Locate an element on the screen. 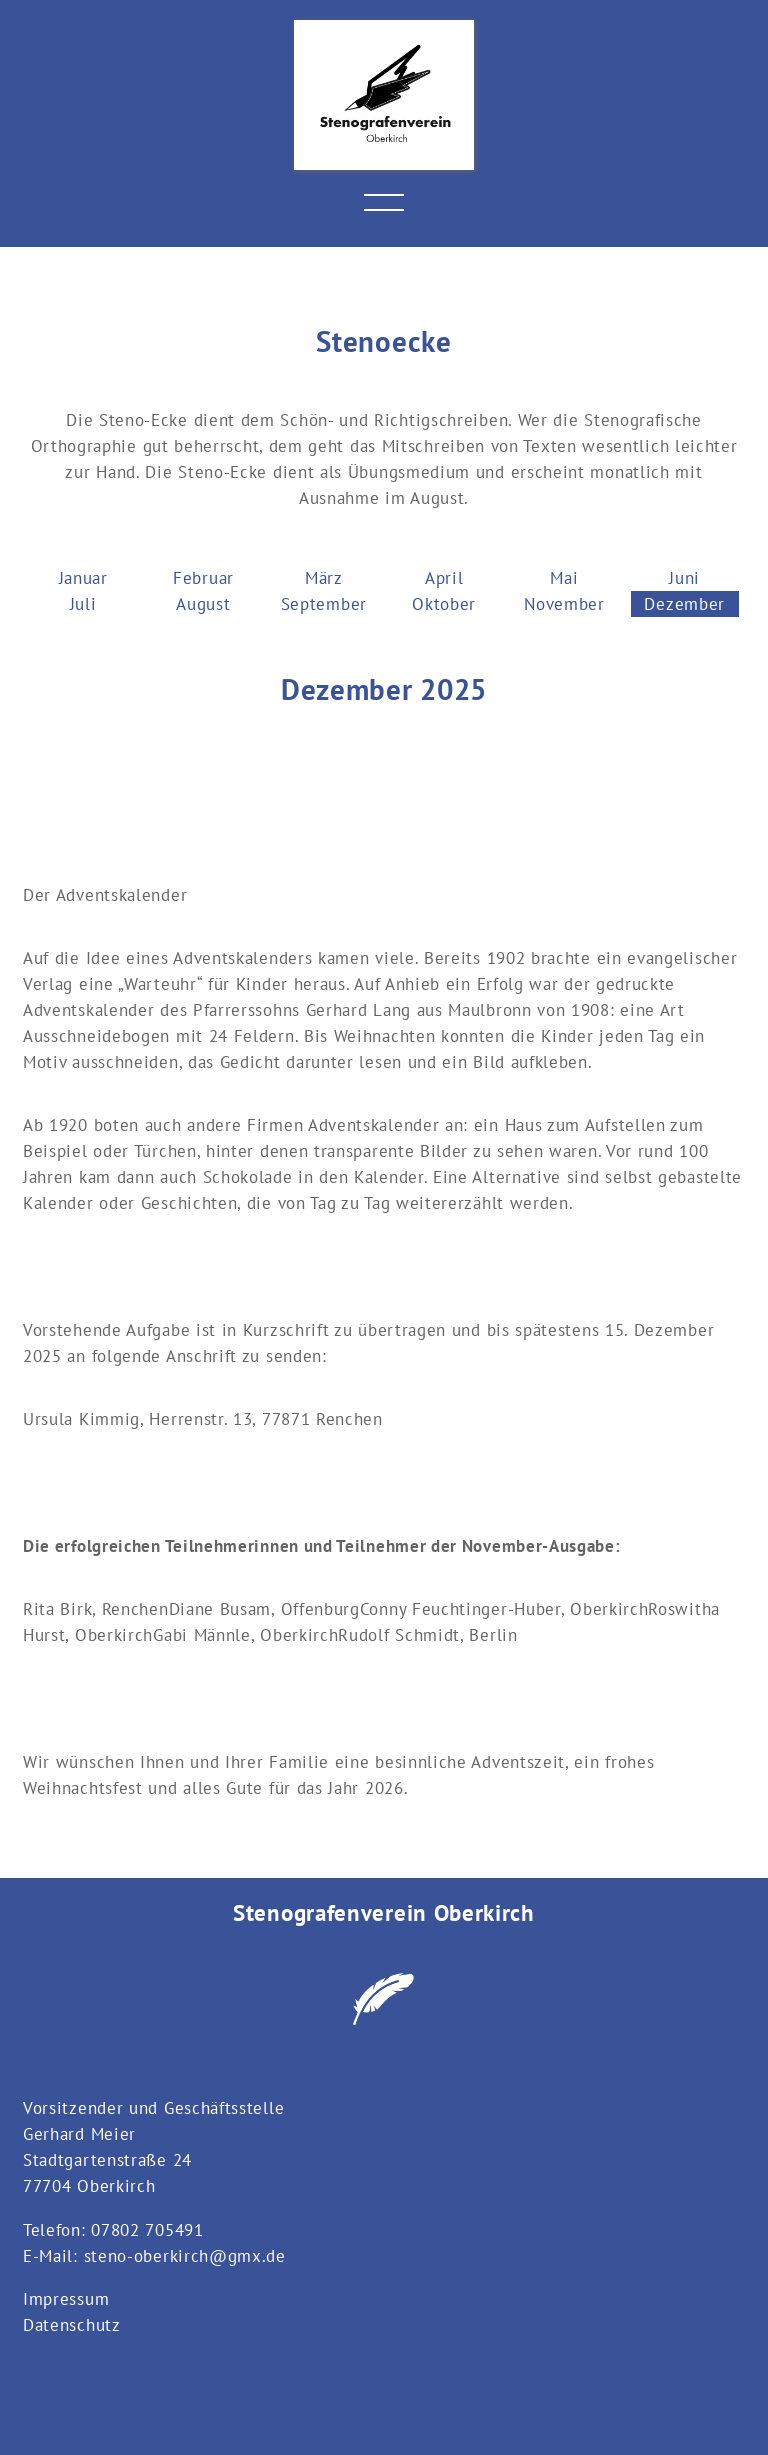 This screenshot has height=2455, width=768. Juli is located at coordinates (83, 603).